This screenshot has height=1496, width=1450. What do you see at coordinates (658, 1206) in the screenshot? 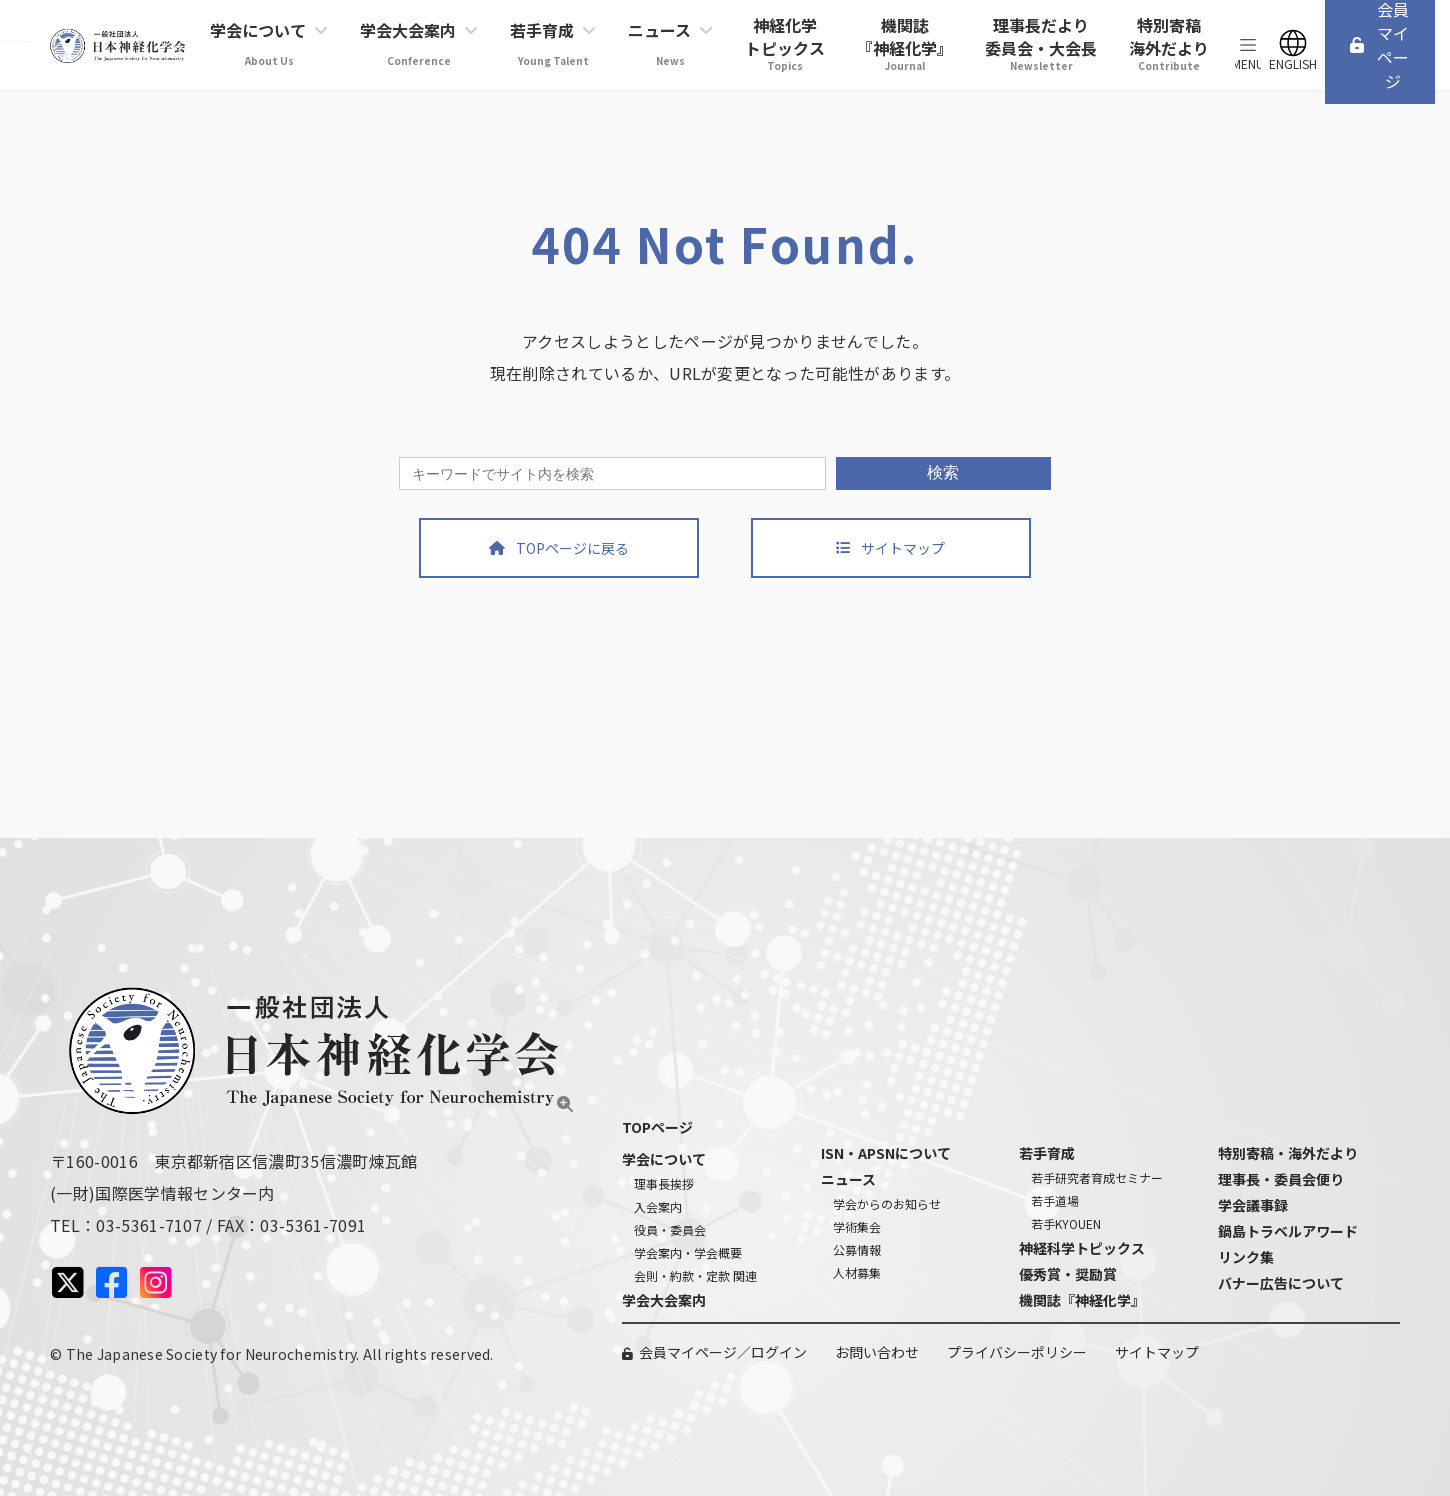
I see `入会案内` at bounding box center [658, 1206].